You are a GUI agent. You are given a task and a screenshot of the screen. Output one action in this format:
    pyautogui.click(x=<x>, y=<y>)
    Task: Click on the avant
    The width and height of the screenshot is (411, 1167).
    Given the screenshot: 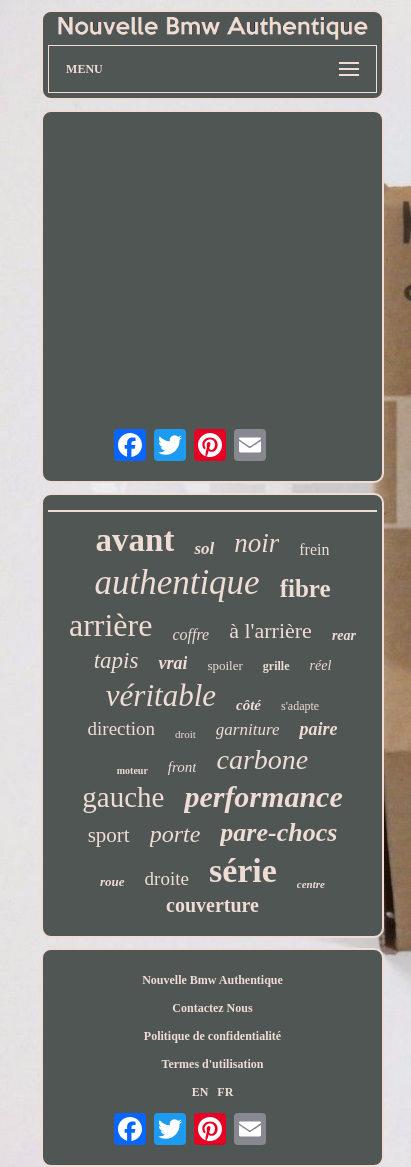 What is the action you would take?
    pyautogui.click(x=135, y=540)
    